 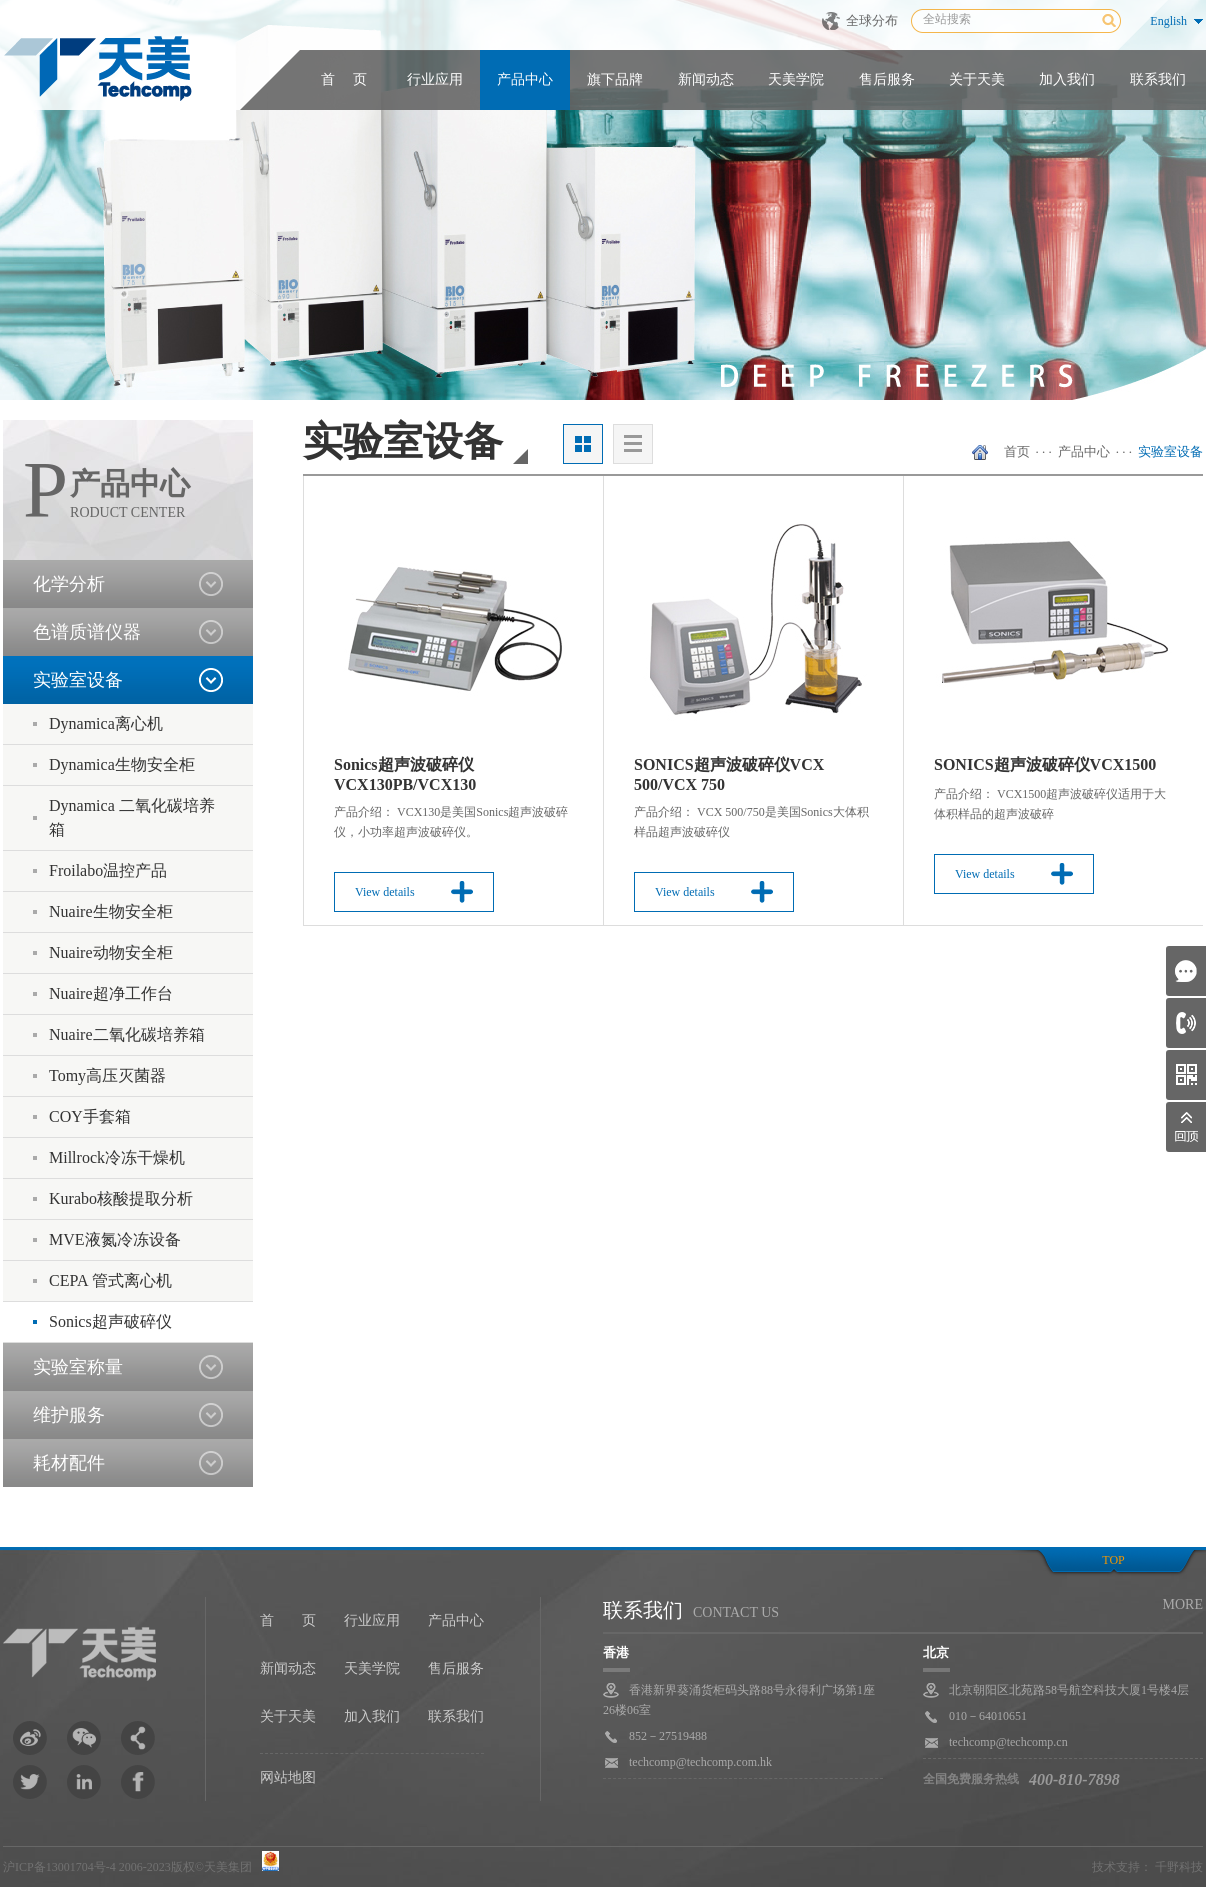 What do you see at coordinates (121, 1198) in the screenshot?
I see `Kurabo核酸提取分析` at bounding box center [121, 1198].